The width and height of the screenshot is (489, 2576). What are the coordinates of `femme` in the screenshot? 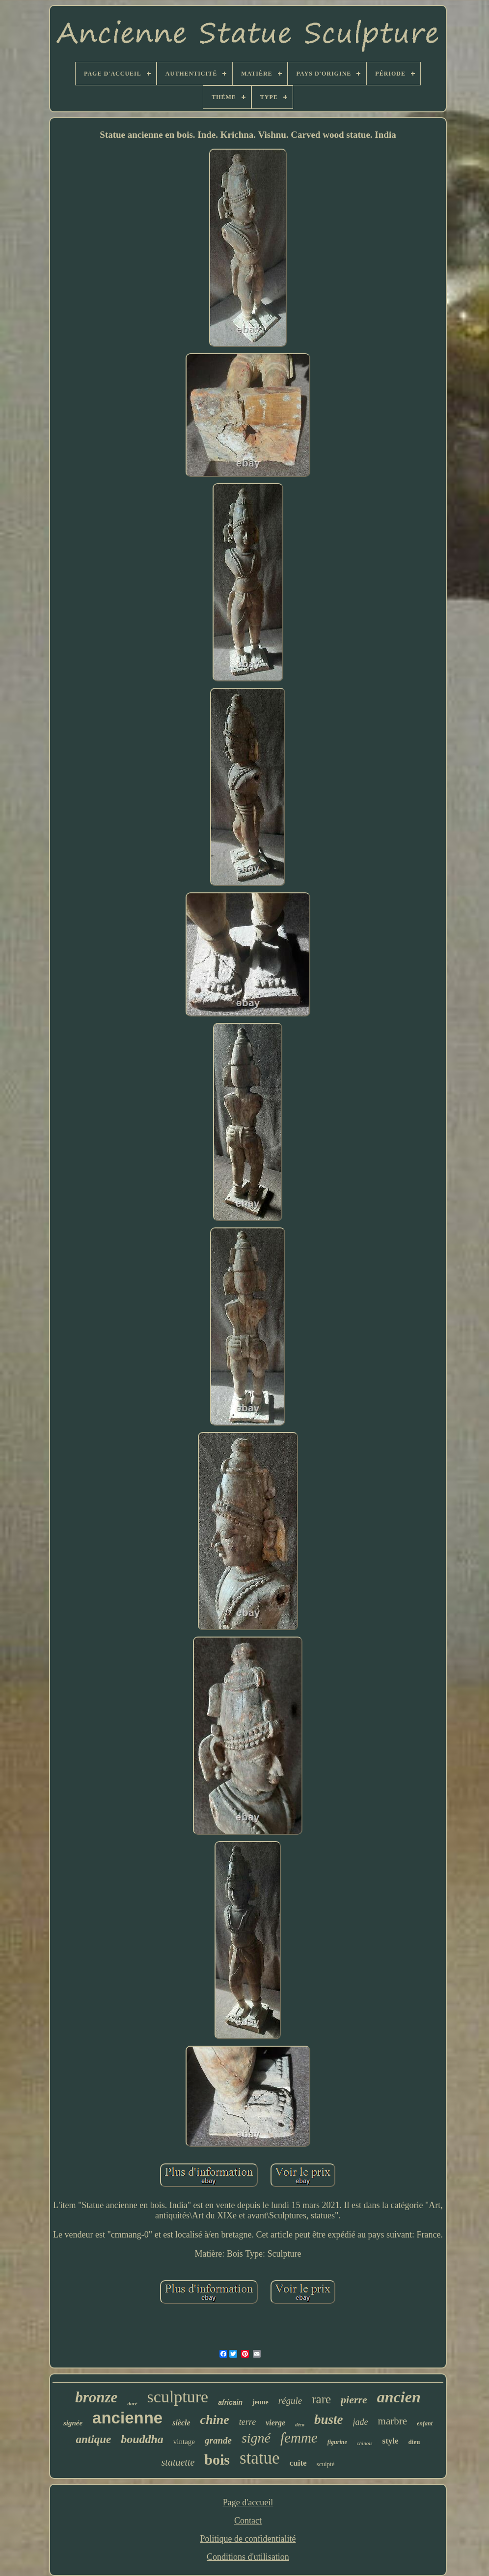 It's located at (299, 2438).